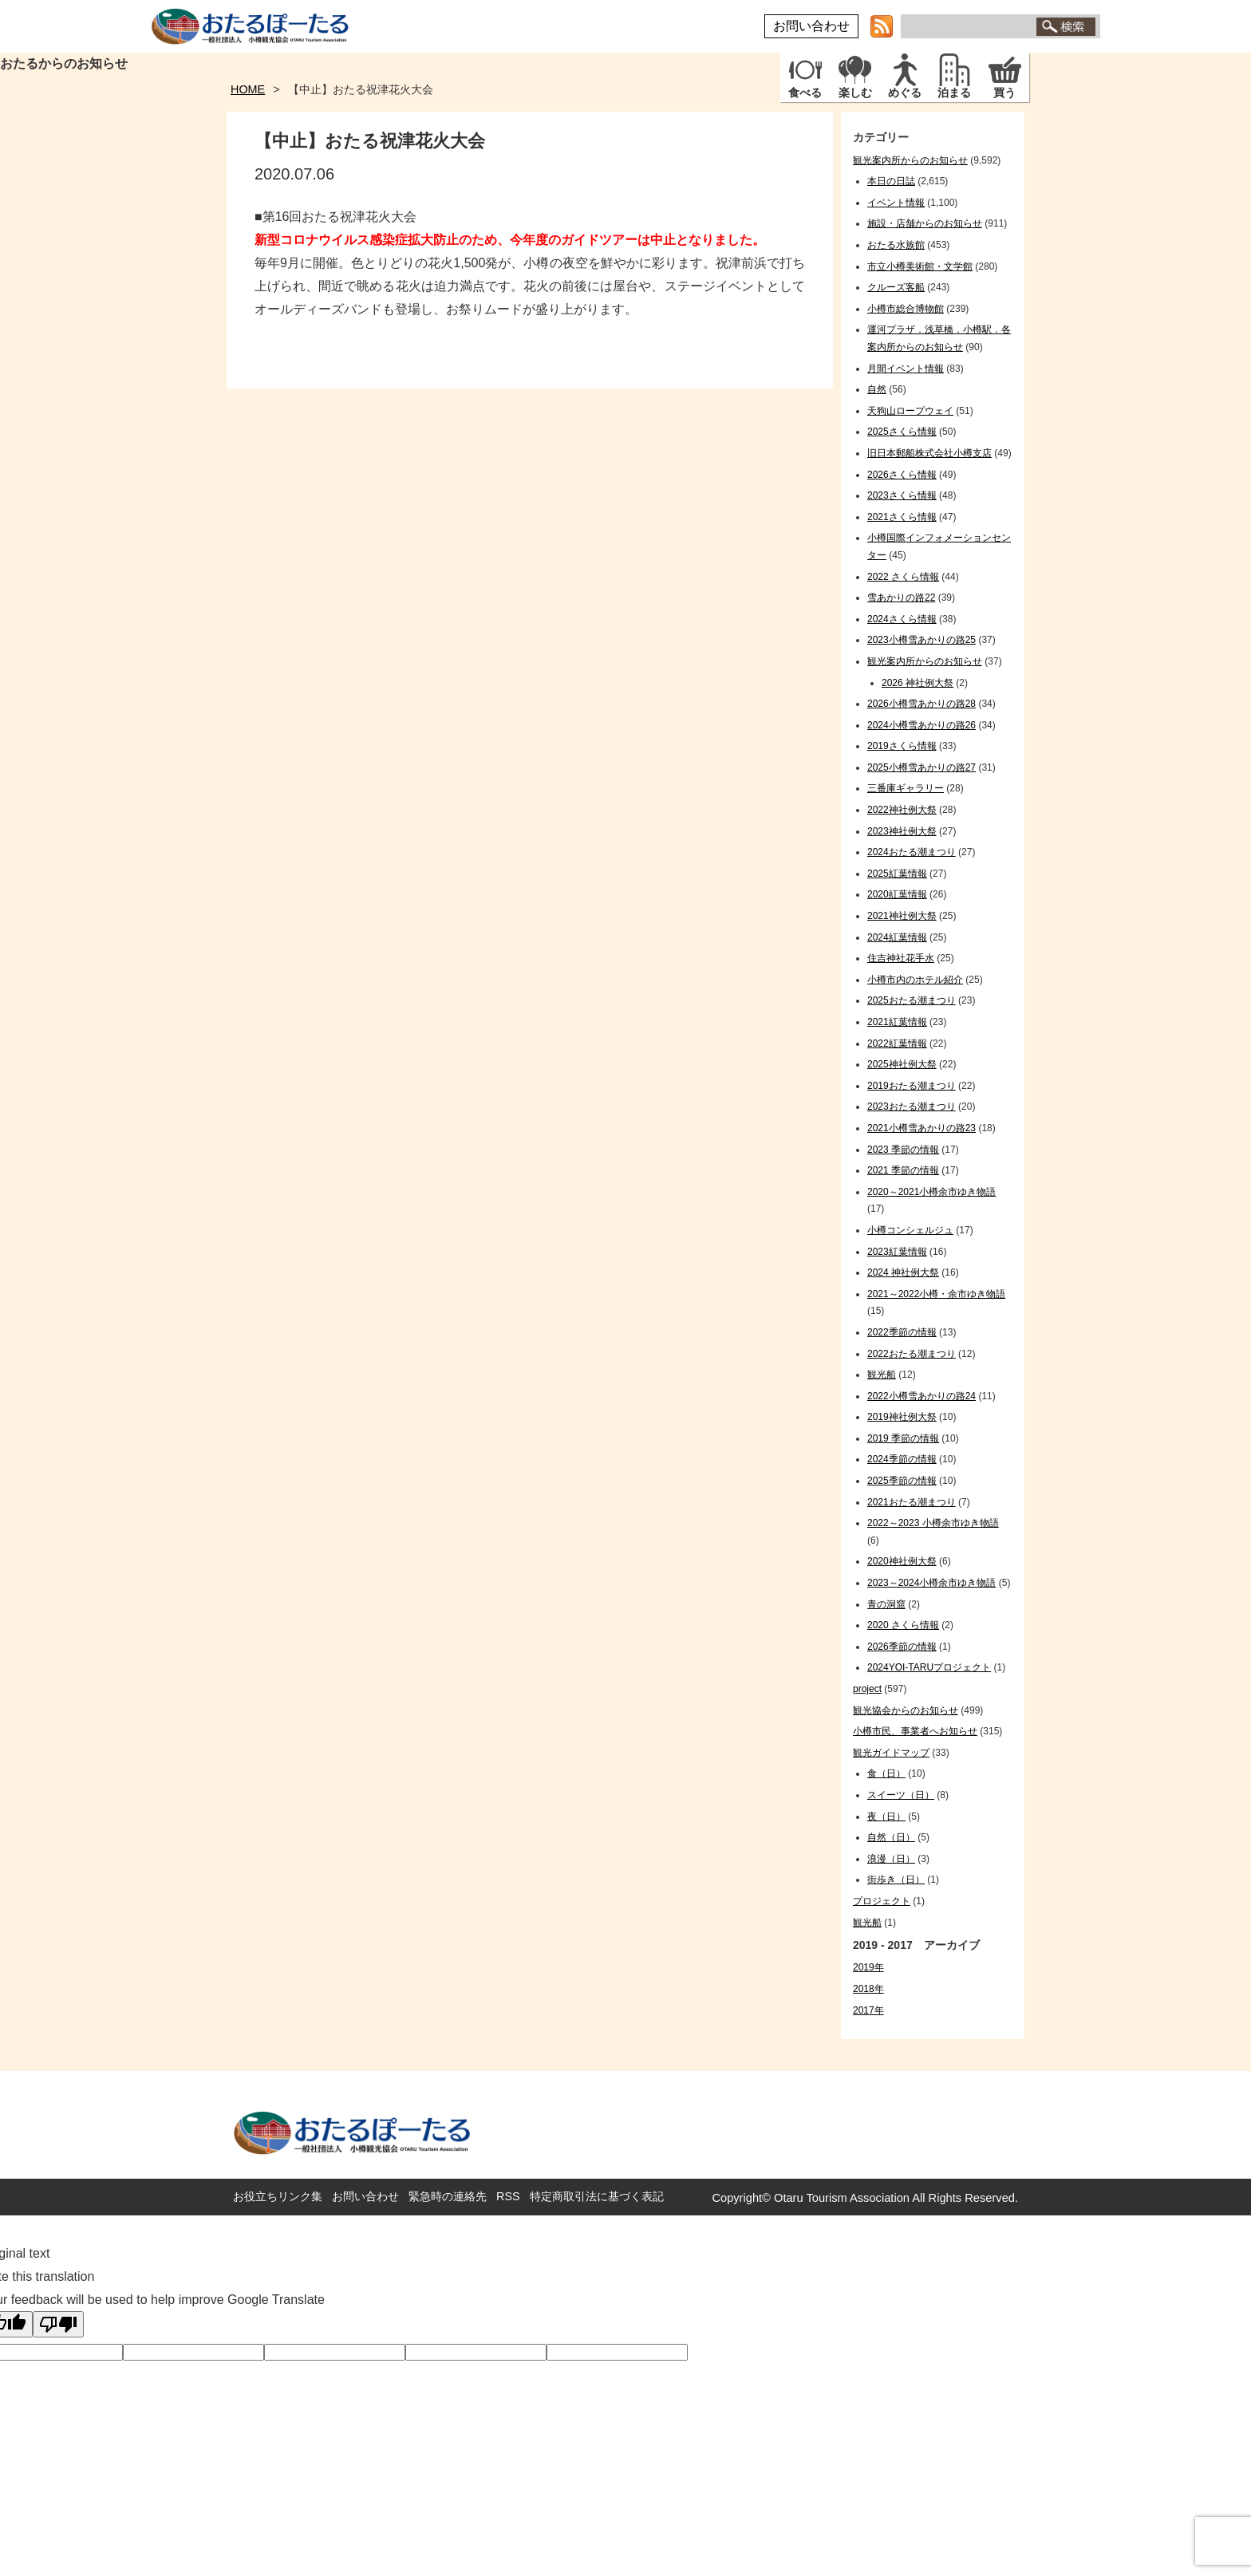 Image resolution: width=1251 pixels, height=2576 pixels. What do you see at coordinates (881, 1374) in the screenshot?
I see `観光船` at bounding box center [881, 1374].